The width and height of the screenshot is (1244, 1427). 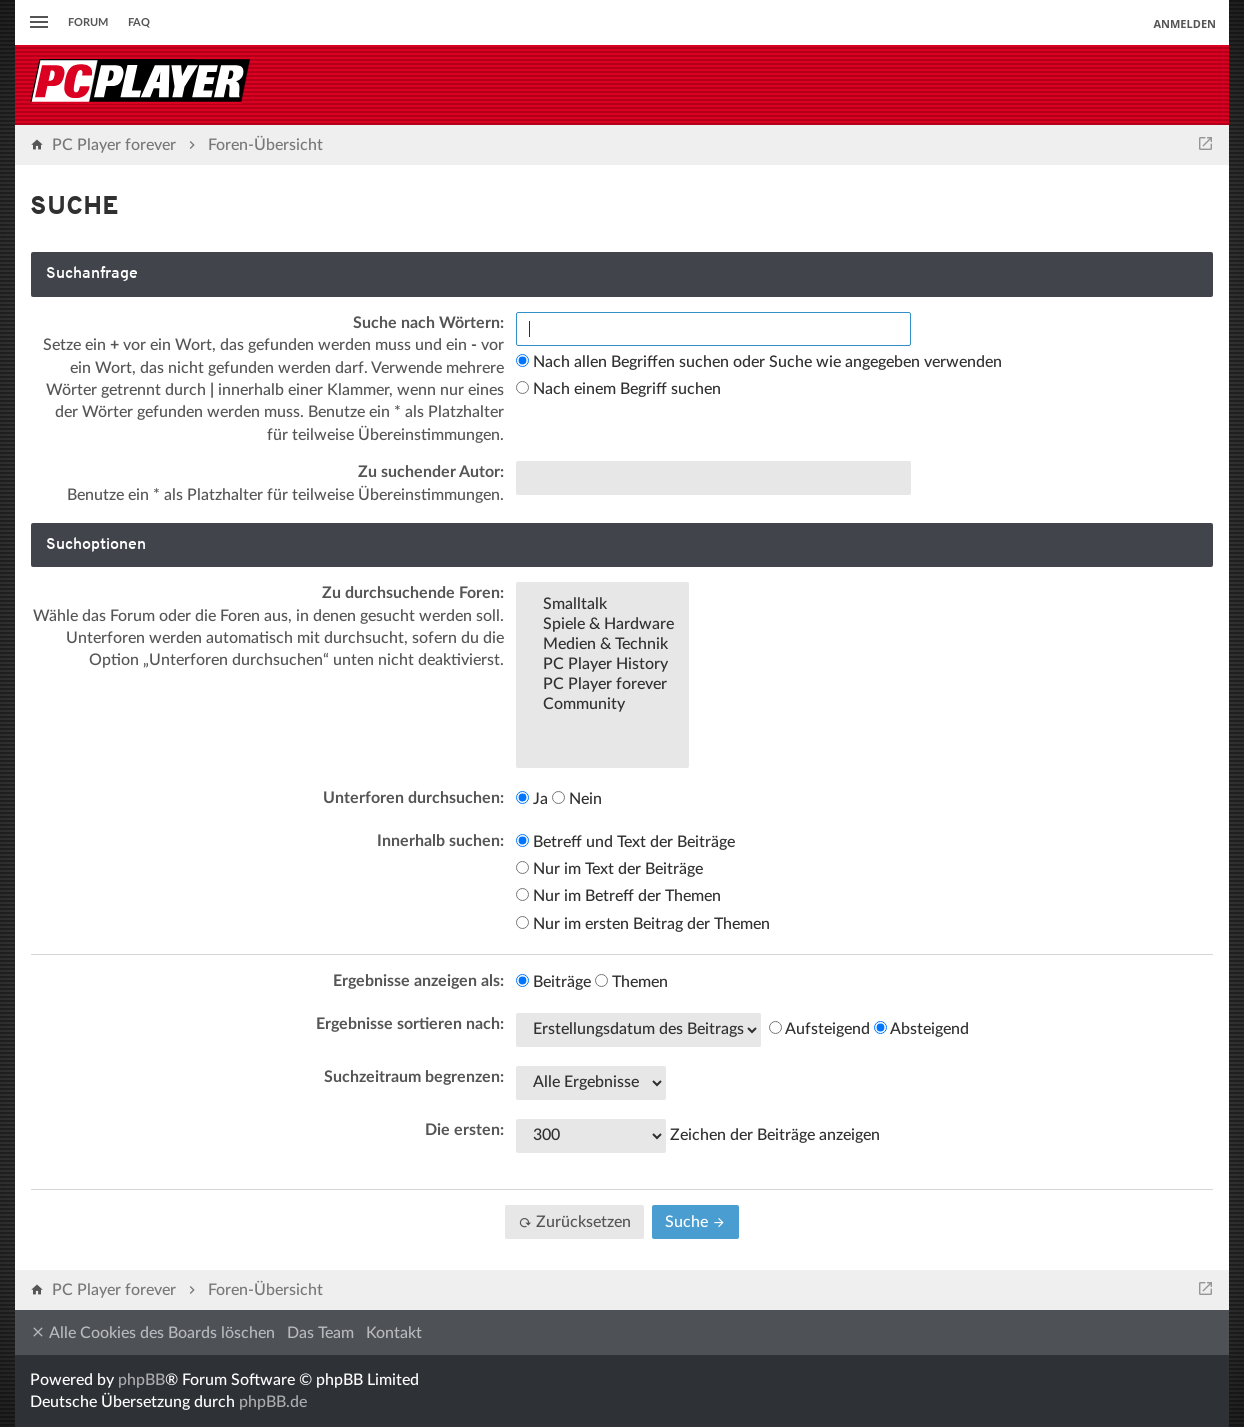 What do you see at coordinates (602, 685) in the screenshot?
I see `PC Player forever` at bounding box center [602, 685].